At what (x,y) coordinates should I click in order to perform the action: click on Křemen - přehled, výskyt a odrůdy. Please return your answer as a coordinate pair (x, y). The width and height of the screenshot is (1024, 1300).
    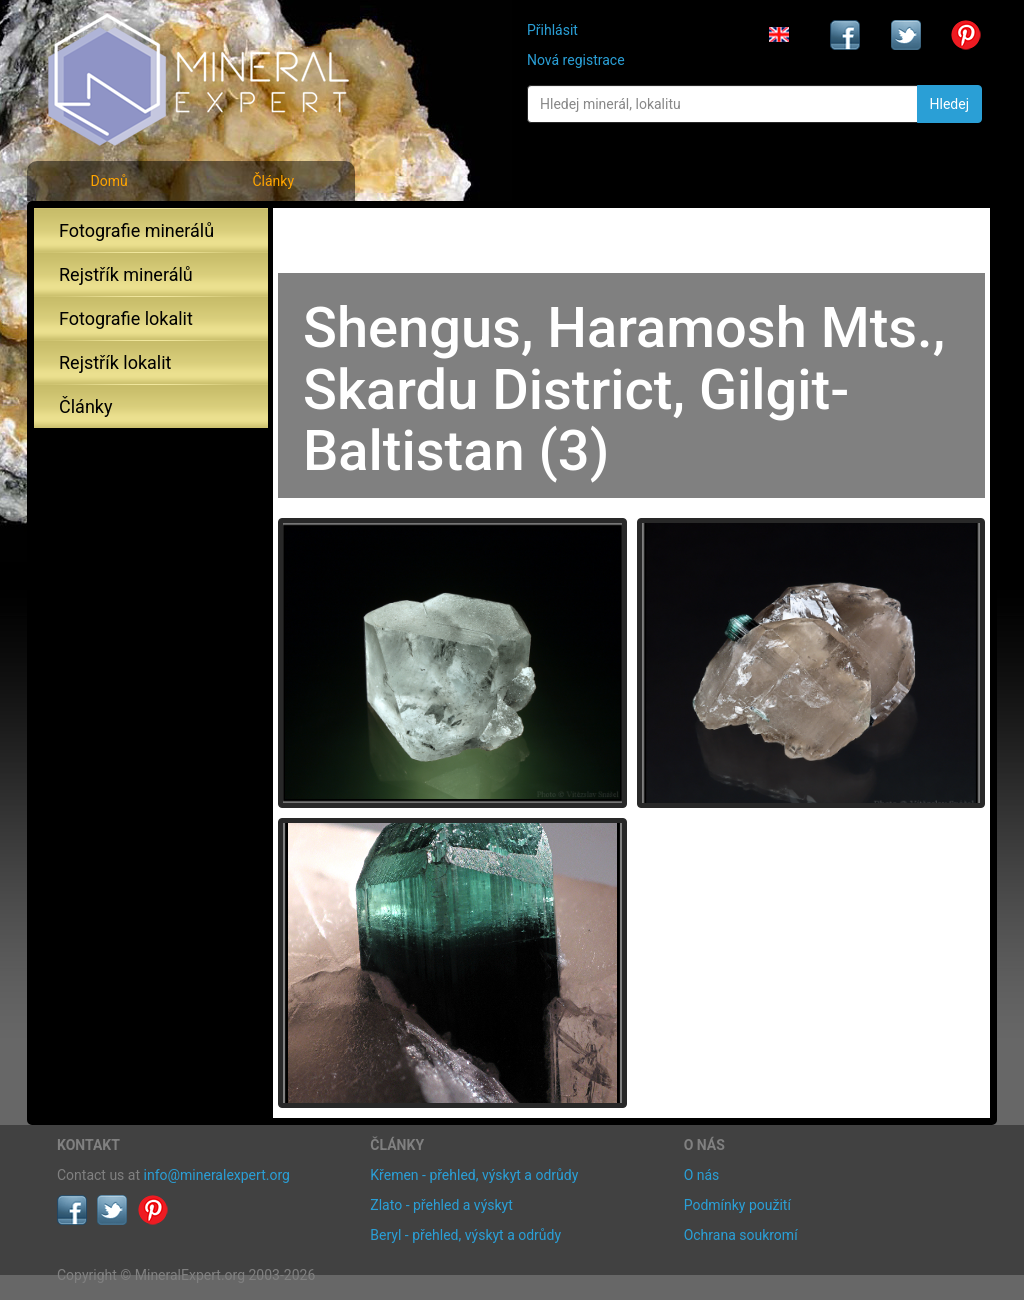
    Looking at the image, I should click on (474, 1175).